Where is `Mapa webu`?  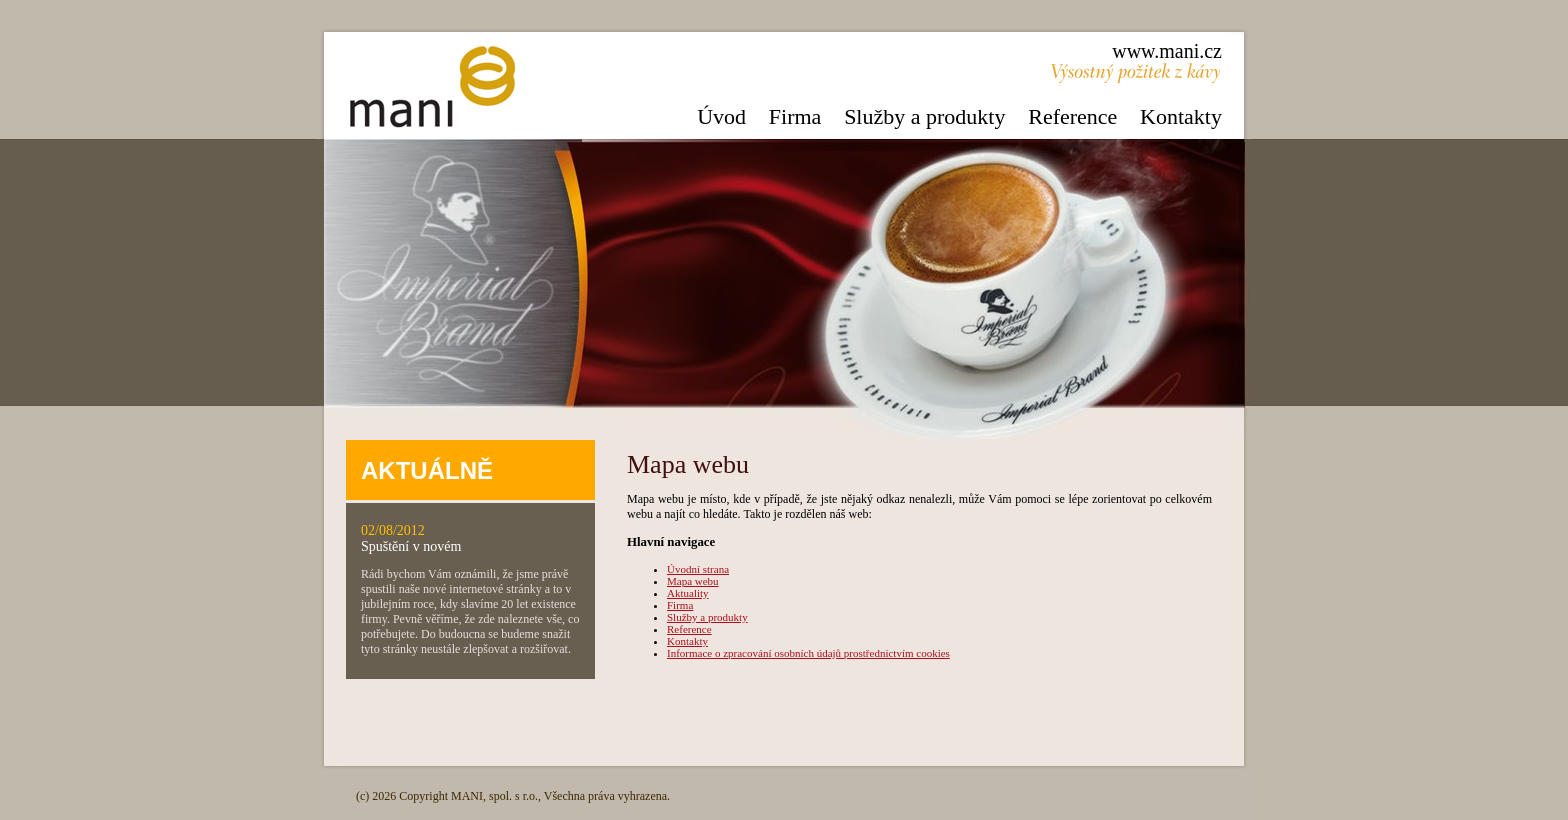 Mapa webu is located at coordinates (693, 581).